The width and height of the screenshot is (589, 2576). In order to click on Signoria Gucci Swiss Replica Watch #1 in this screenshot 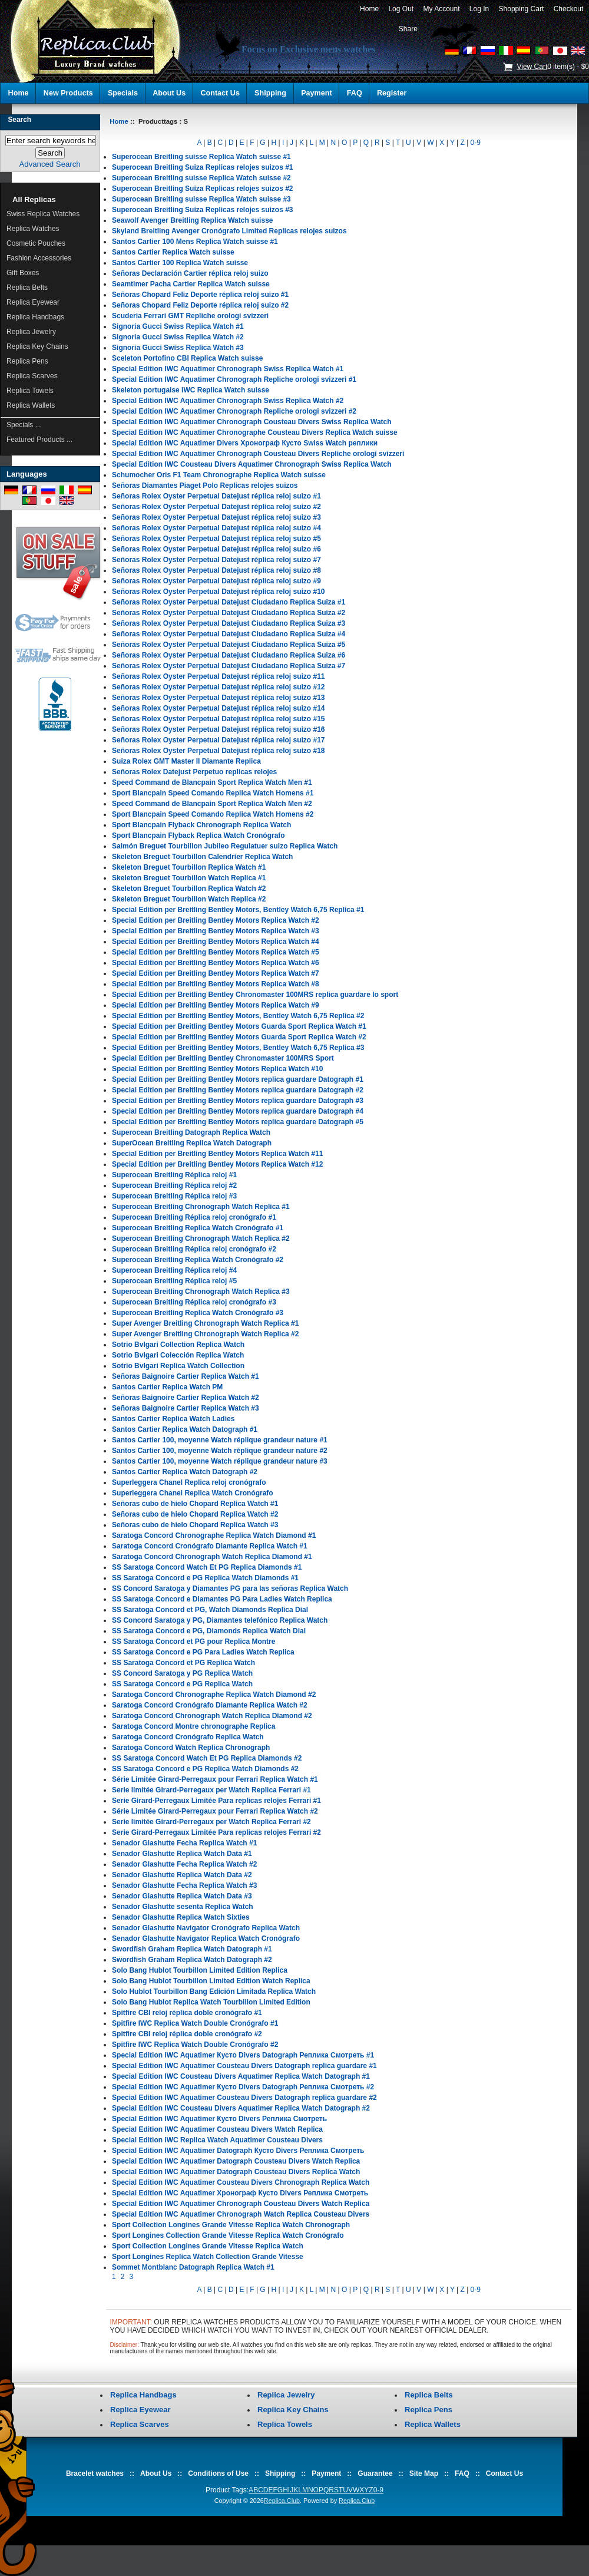, I will do `click(178, 326)`.